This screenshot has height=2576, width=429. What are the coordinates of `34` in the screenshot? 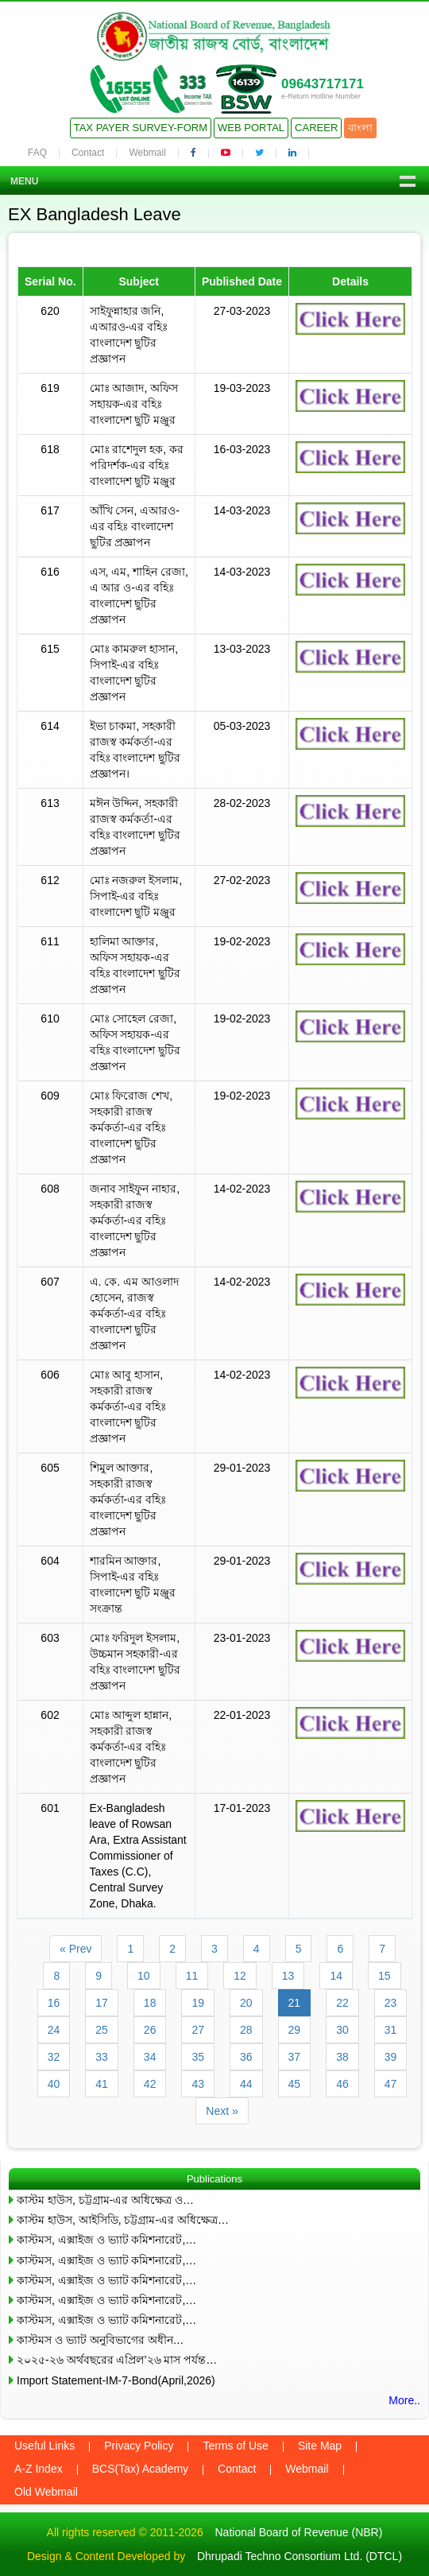 It's located at (150, 2056).